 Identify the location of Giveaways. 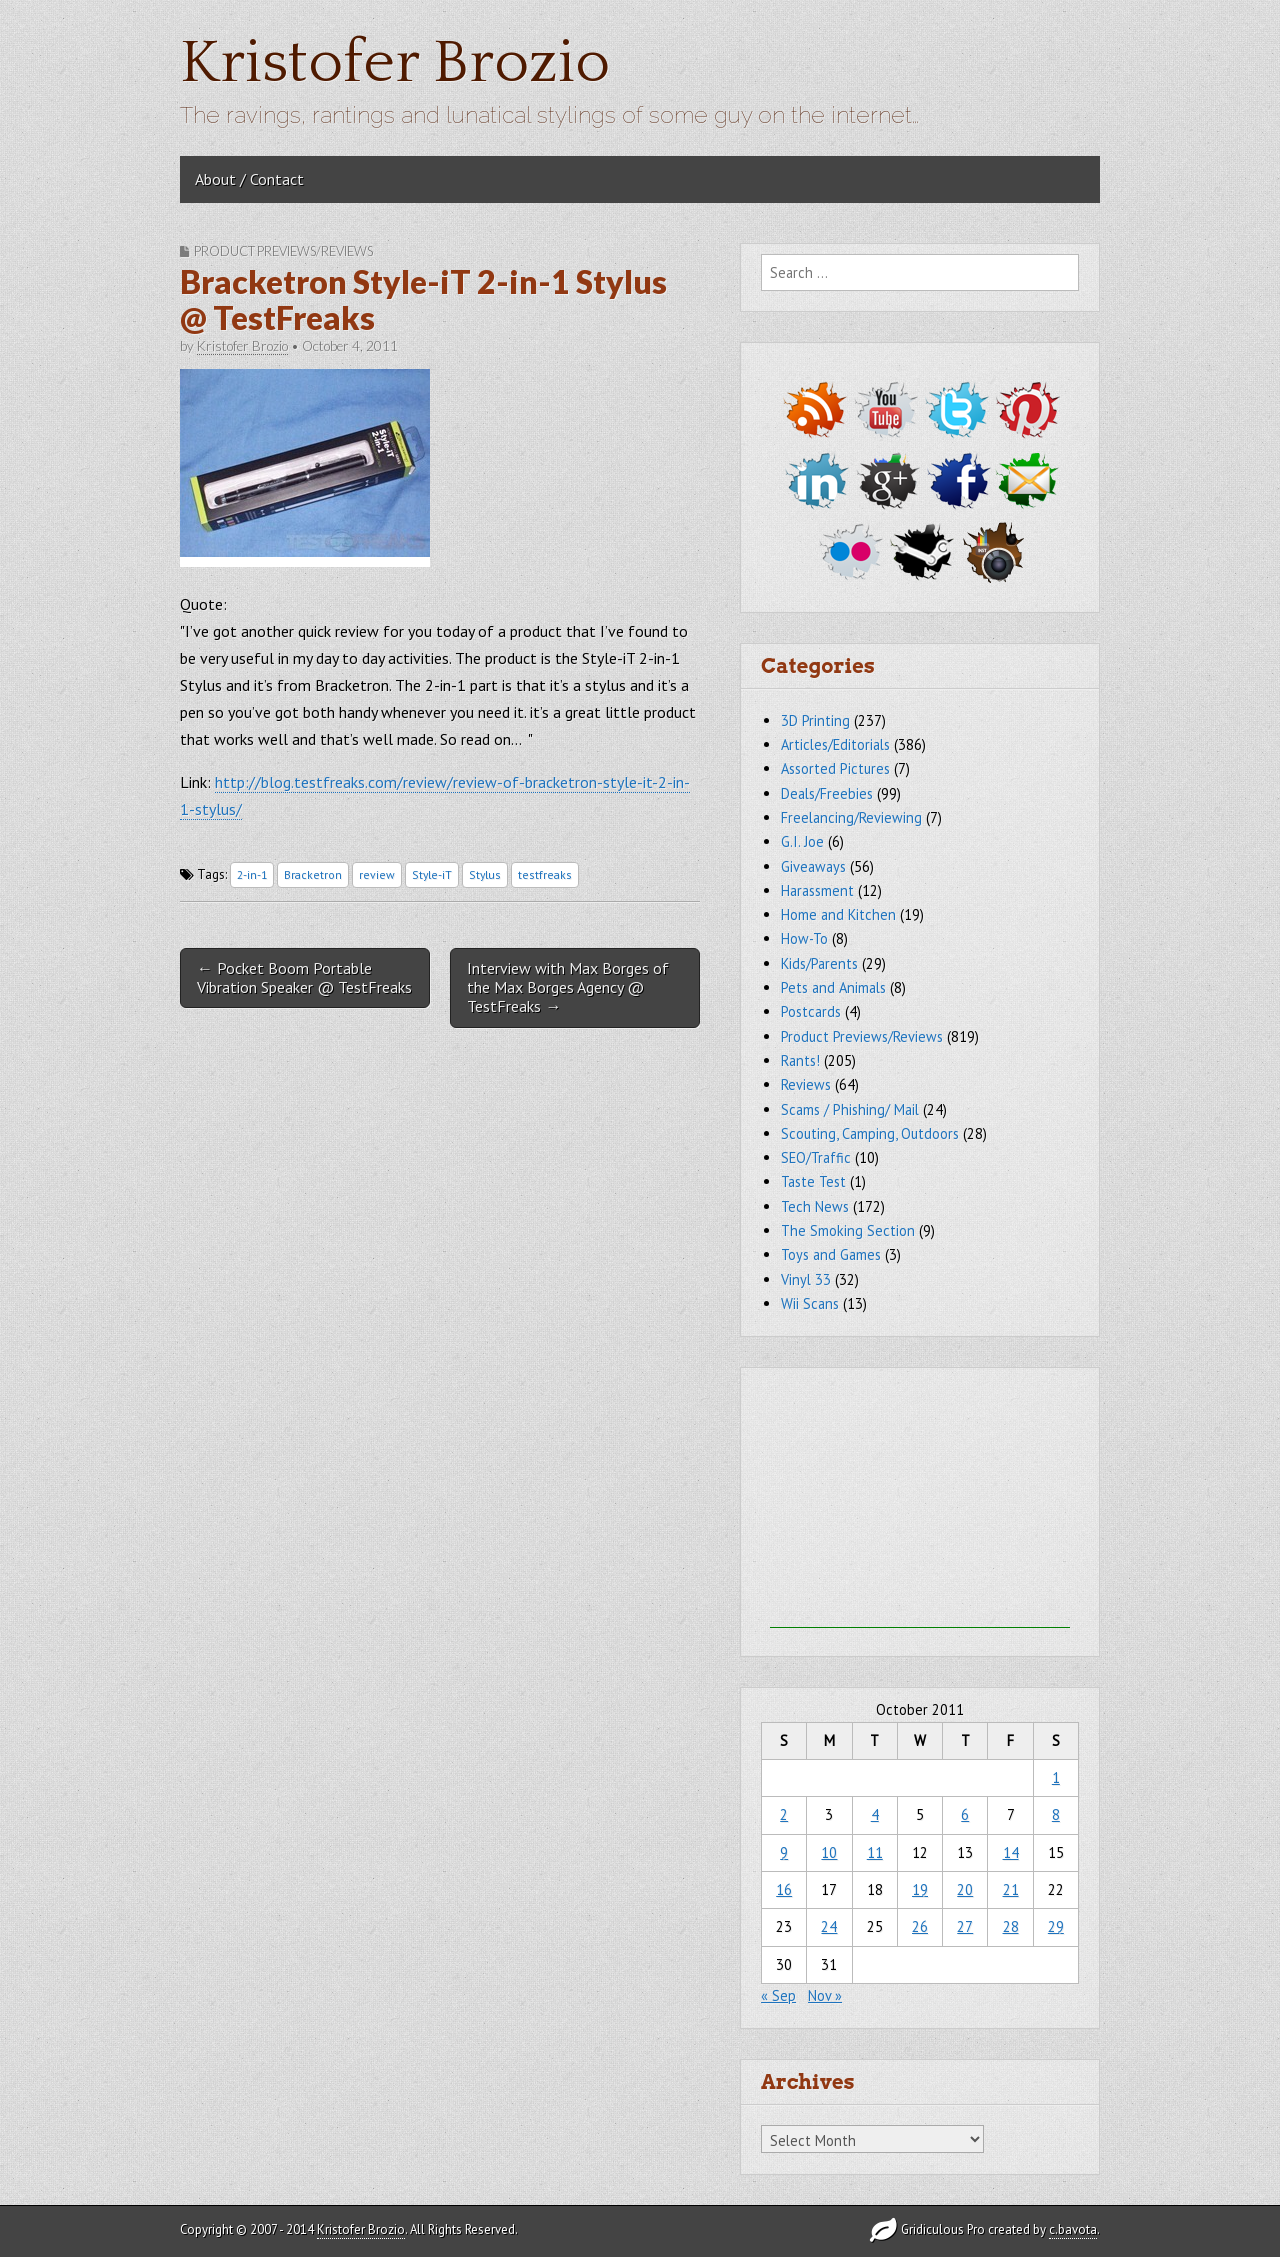
(813, 866).